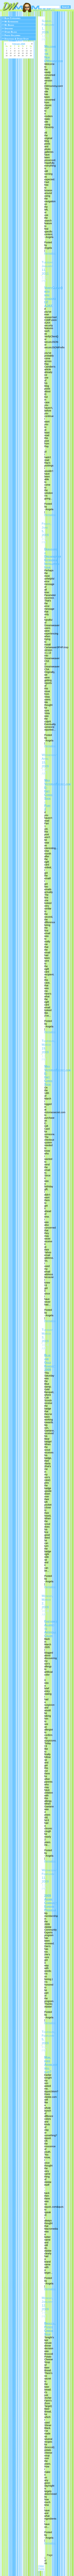 This screenshot has width=74, height=2576. Describe the element at coordinates (10, 32) in the screenshot. I see `Other Blogs` at that location.